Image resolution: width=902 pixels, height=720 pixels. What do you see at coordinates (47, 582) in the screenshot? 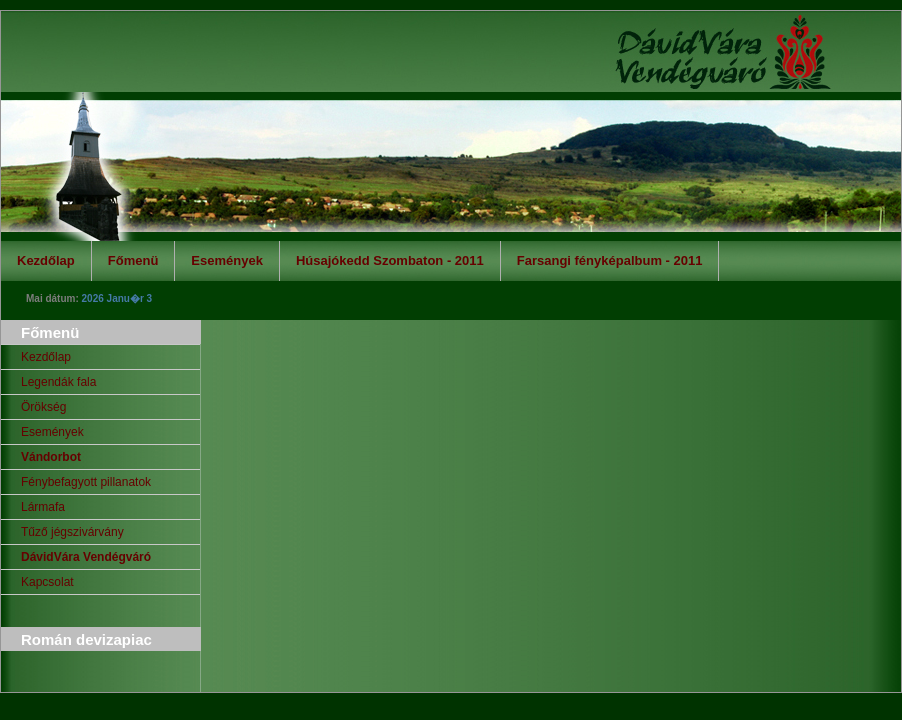
I see `Kapcsolat` at bounding box center [47, 582].